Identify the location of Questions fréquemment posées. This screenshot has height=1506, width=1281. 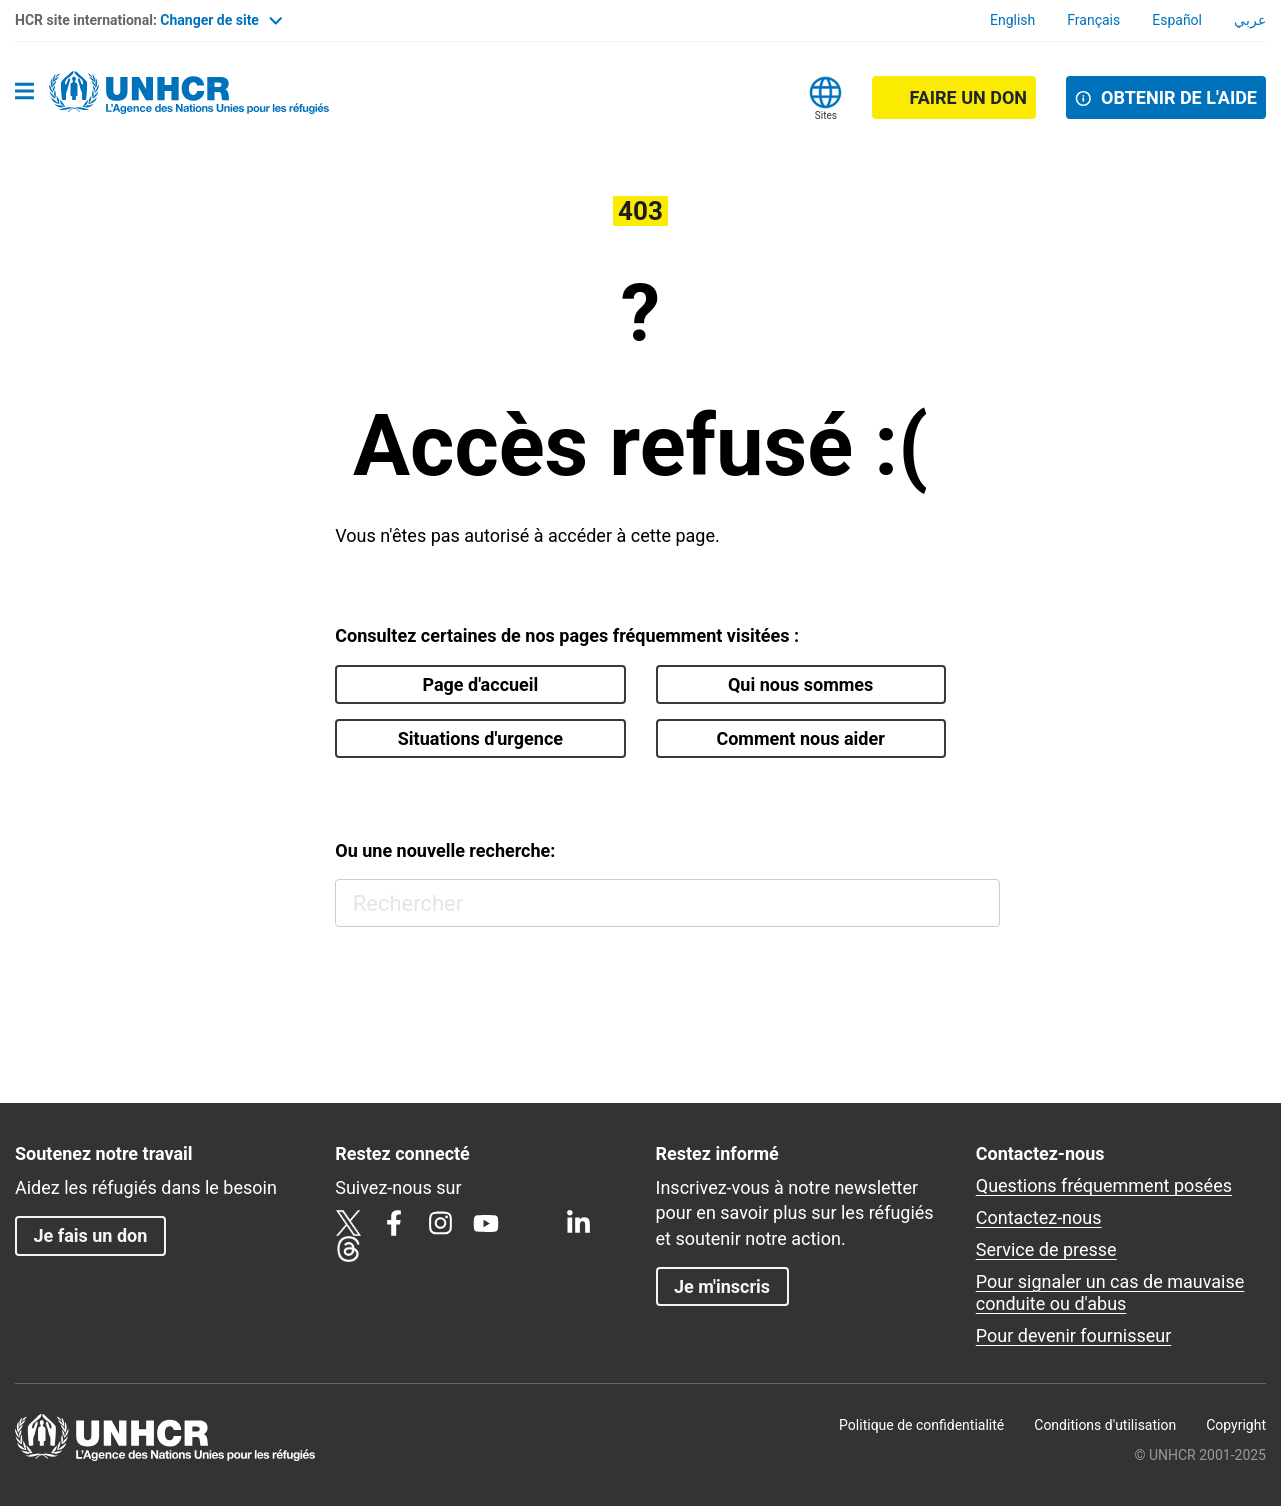
(1104, 1185).